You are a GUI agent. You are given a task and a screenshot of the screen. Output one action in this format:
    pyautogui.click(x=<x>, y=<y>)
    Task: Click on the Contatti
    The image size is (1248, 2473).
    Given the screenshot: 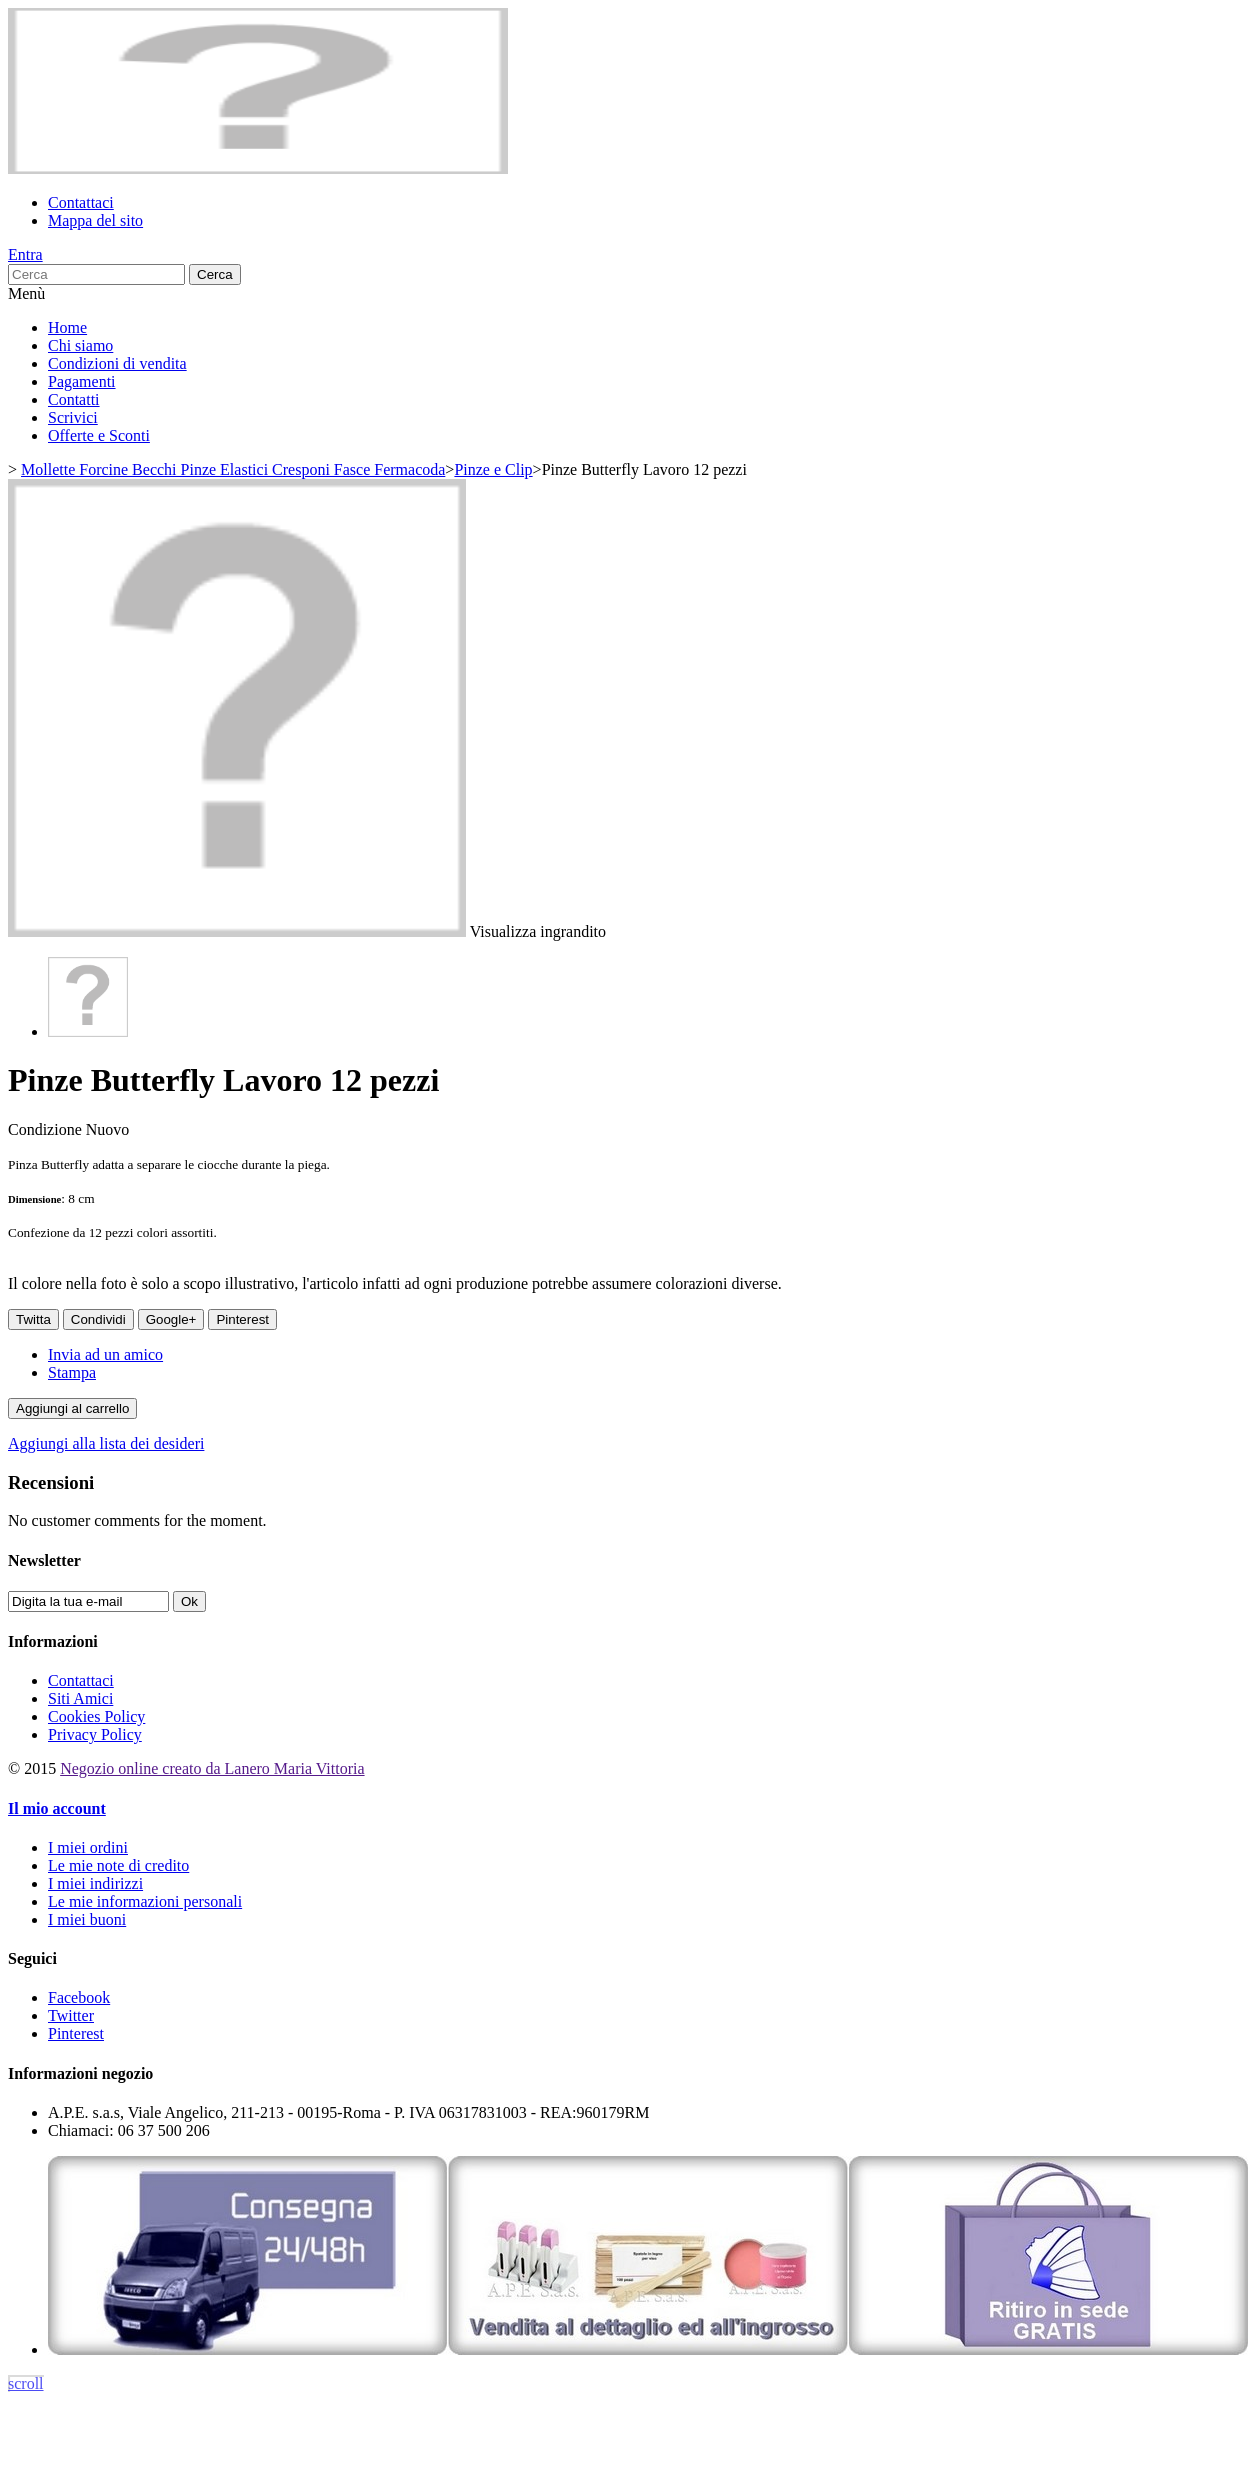 What is the action you would take?
    pyautogui.click(x=74, y=399)
    